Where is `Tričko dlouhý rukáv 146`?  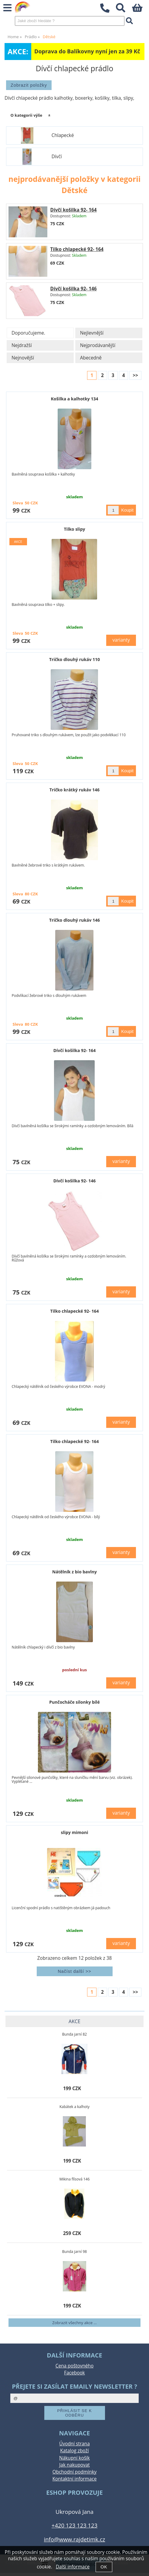 Tričko dlouhý rukáv 146 is located at coordinates (74, 920).